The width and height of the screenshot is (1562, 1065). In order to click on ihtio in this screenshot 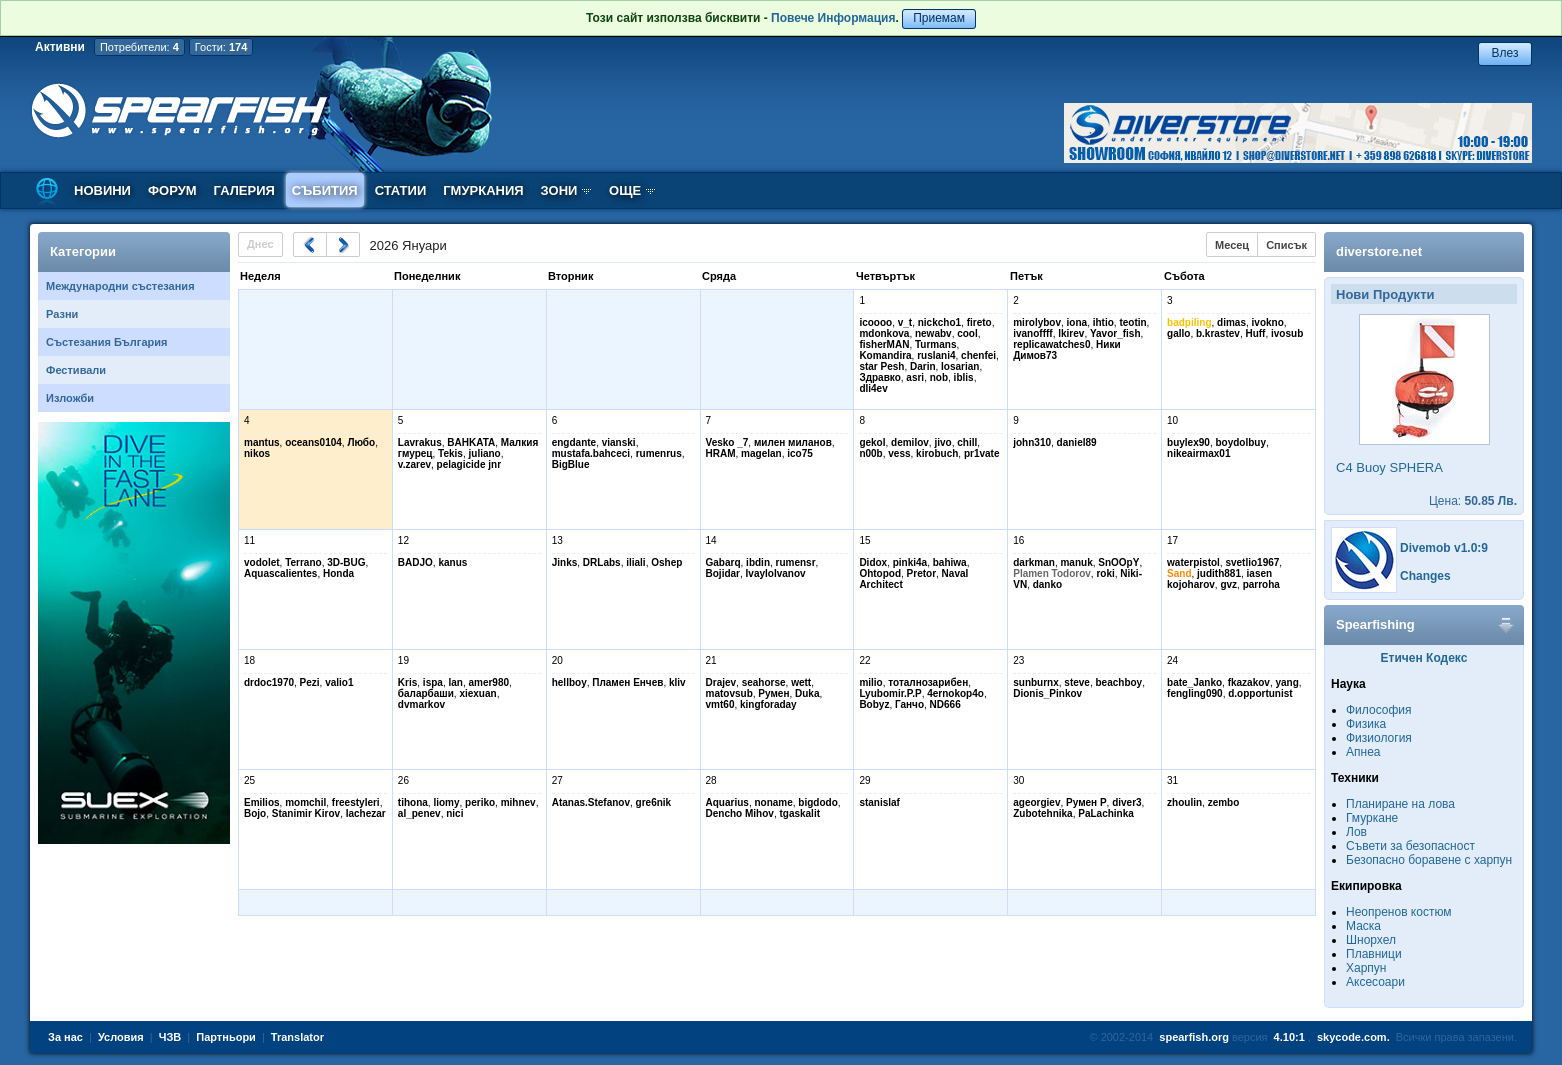, I will do `click(1103, 322)`.